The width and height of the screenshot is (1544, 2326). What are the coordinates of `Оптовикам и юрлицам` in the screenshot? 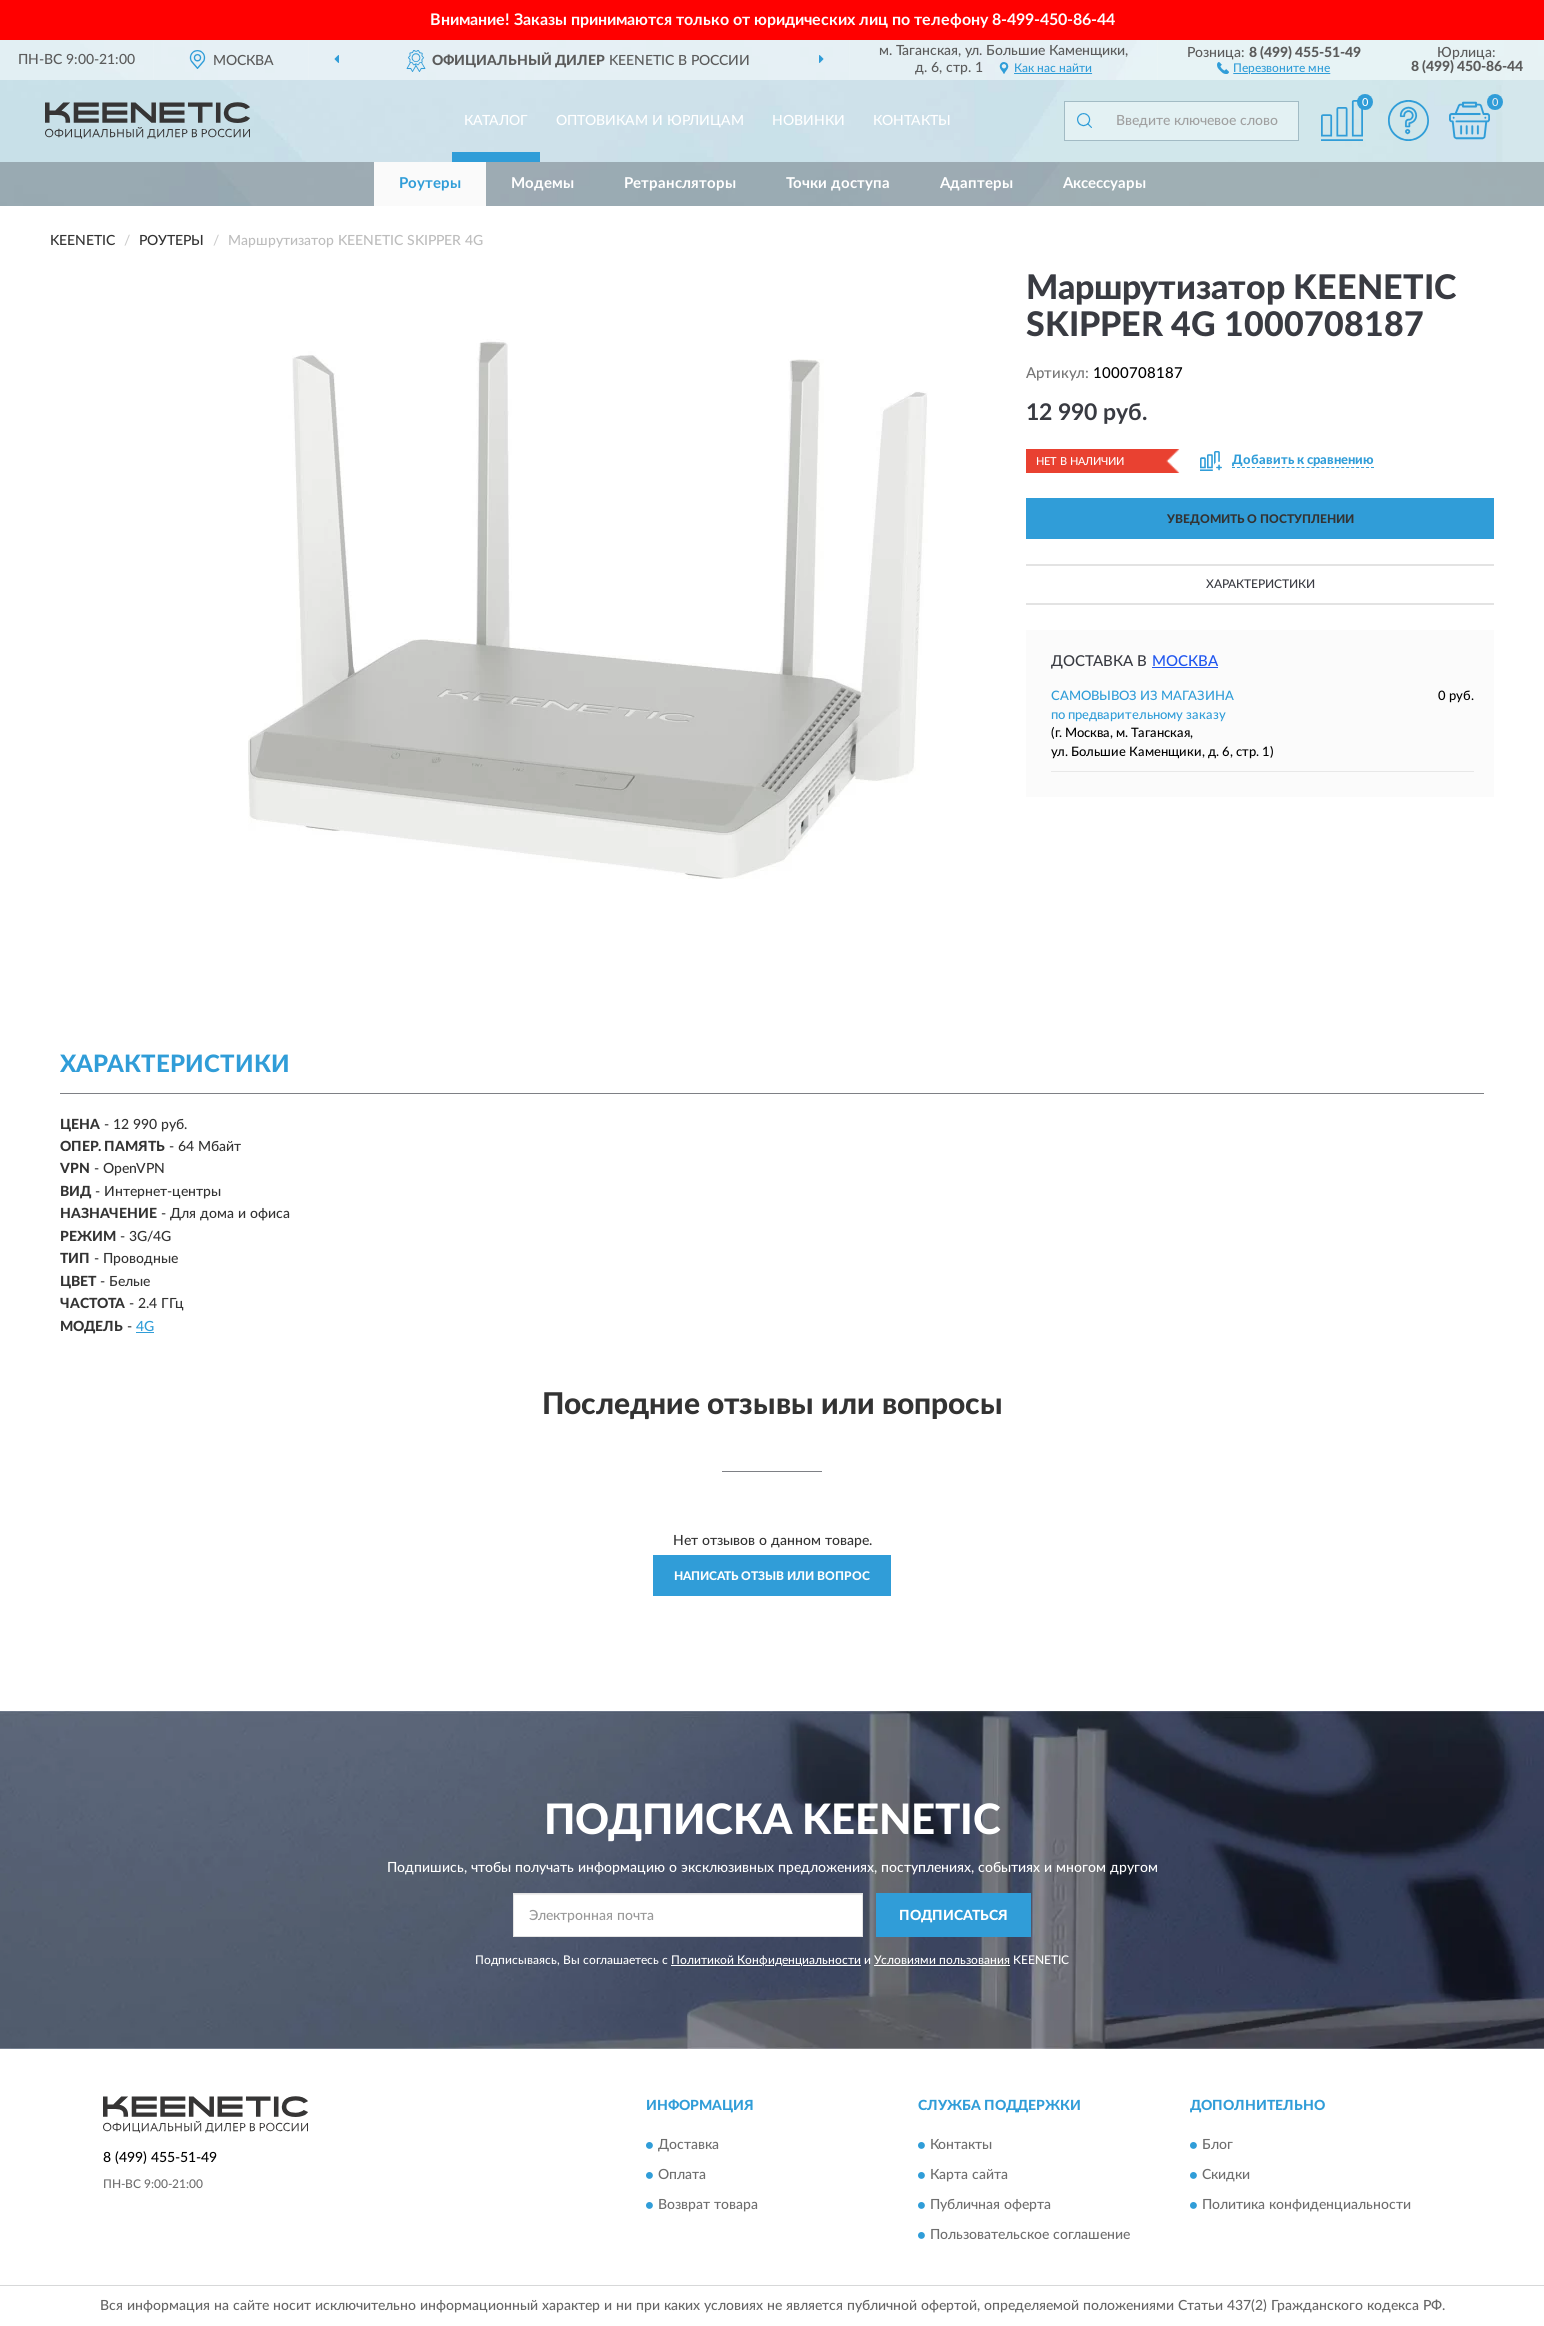 It's located at (650, 121).